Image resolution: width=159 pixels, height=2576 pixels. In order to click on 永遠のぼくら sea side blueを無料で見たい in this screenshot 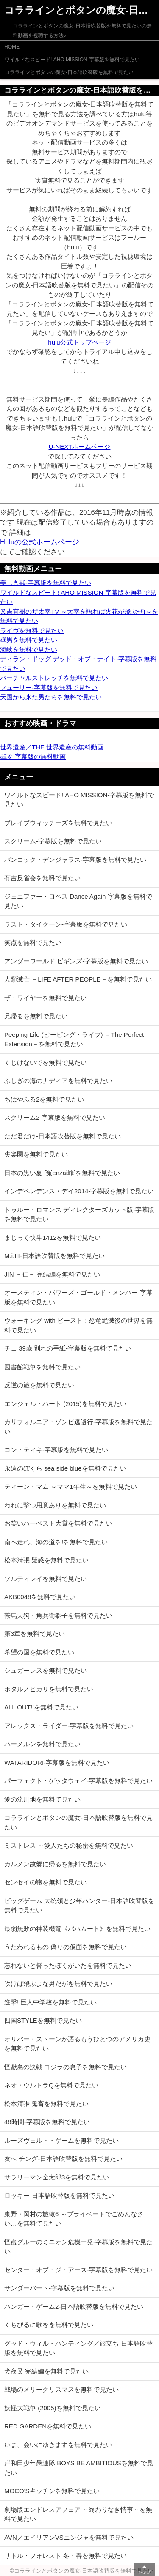, I will do `click(65, 1468)`.